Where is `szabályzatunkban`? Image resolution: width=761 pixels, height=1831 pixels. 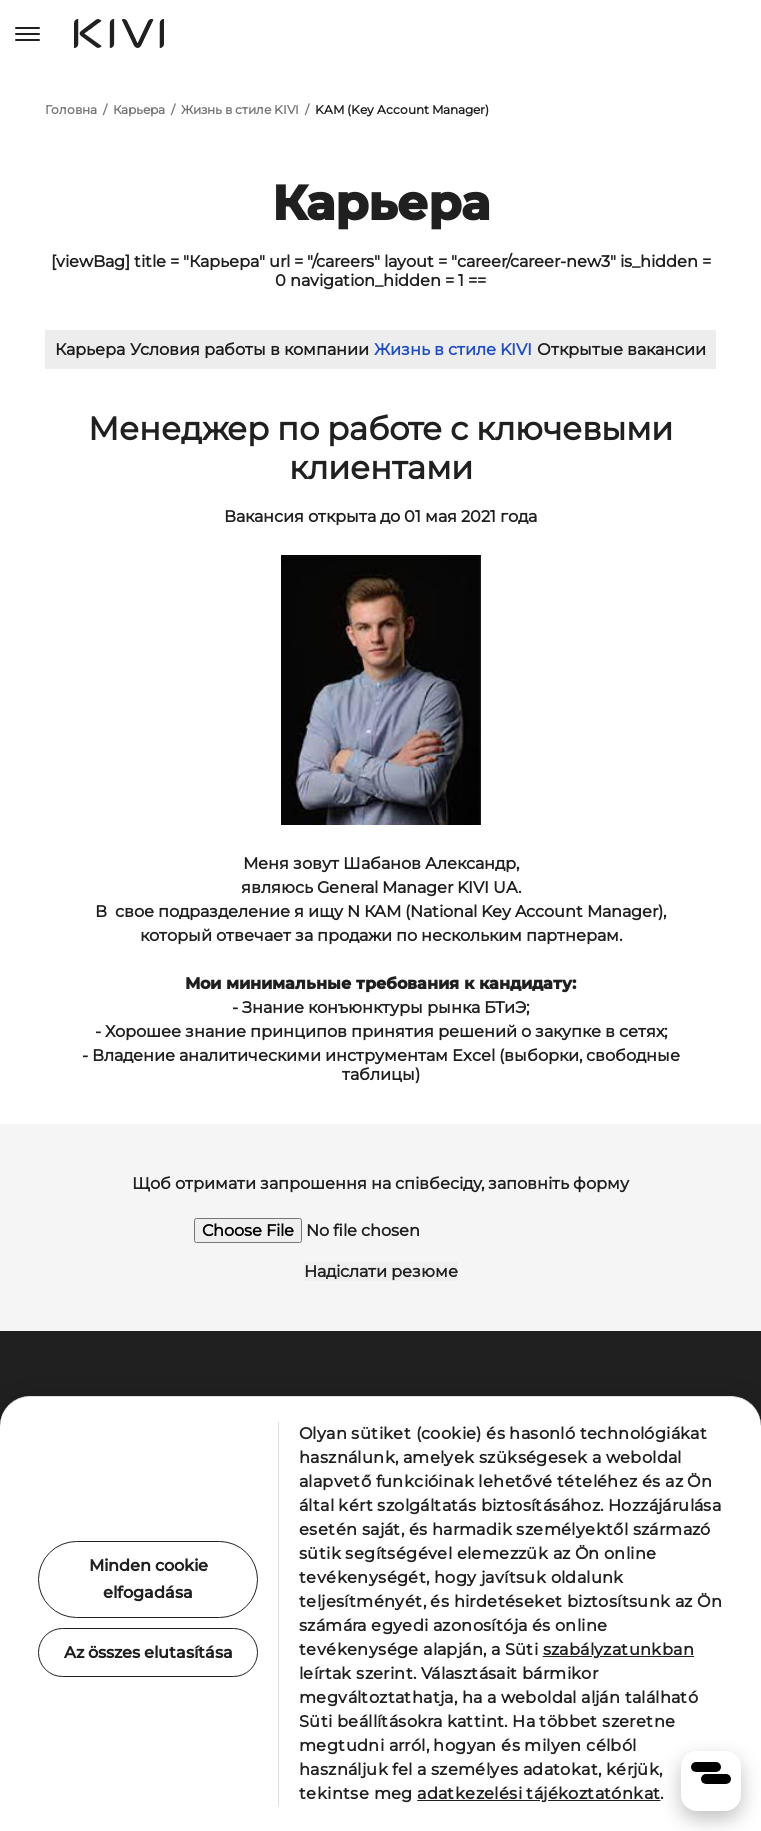 szabályzatunkban is located at coordinates (618, 1649).